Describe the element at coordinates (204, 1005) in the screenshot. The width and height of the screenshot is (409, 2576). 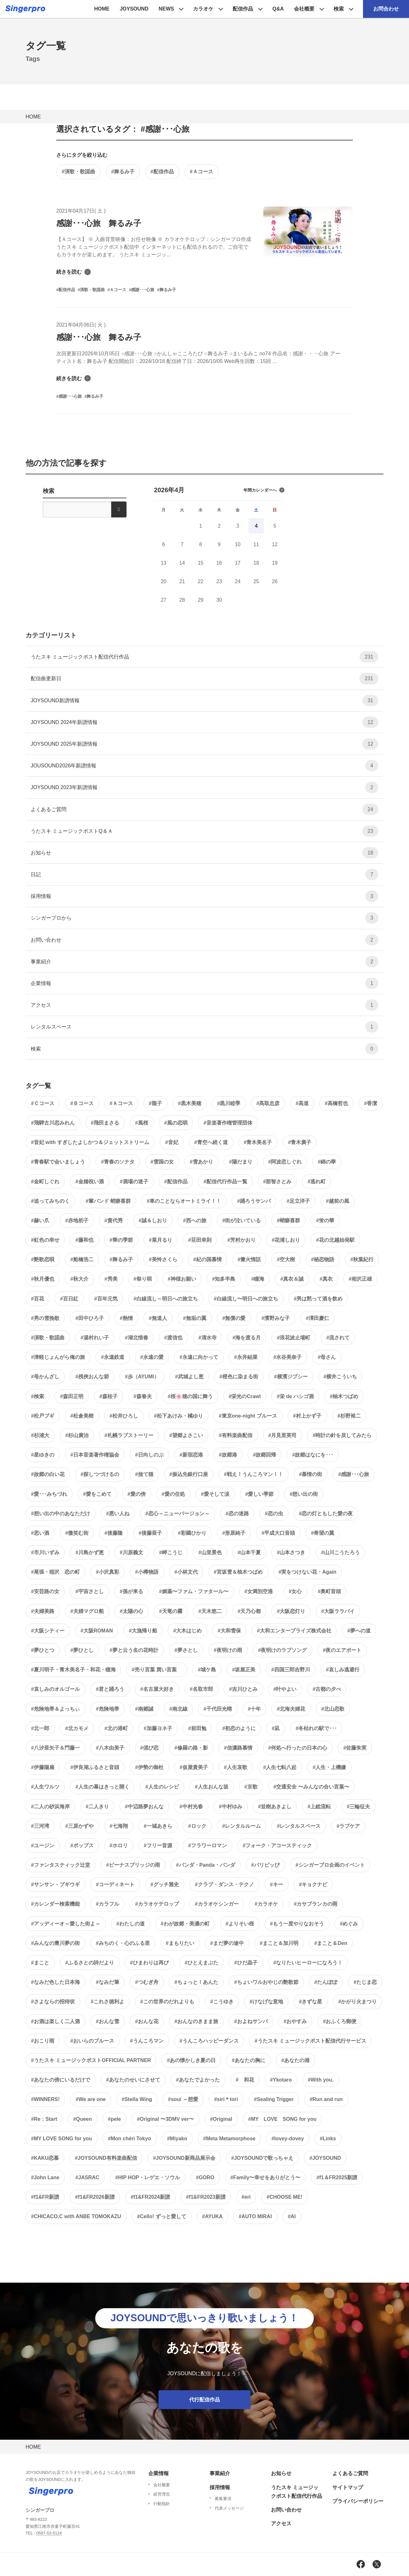
I see `アクセス` at that location.